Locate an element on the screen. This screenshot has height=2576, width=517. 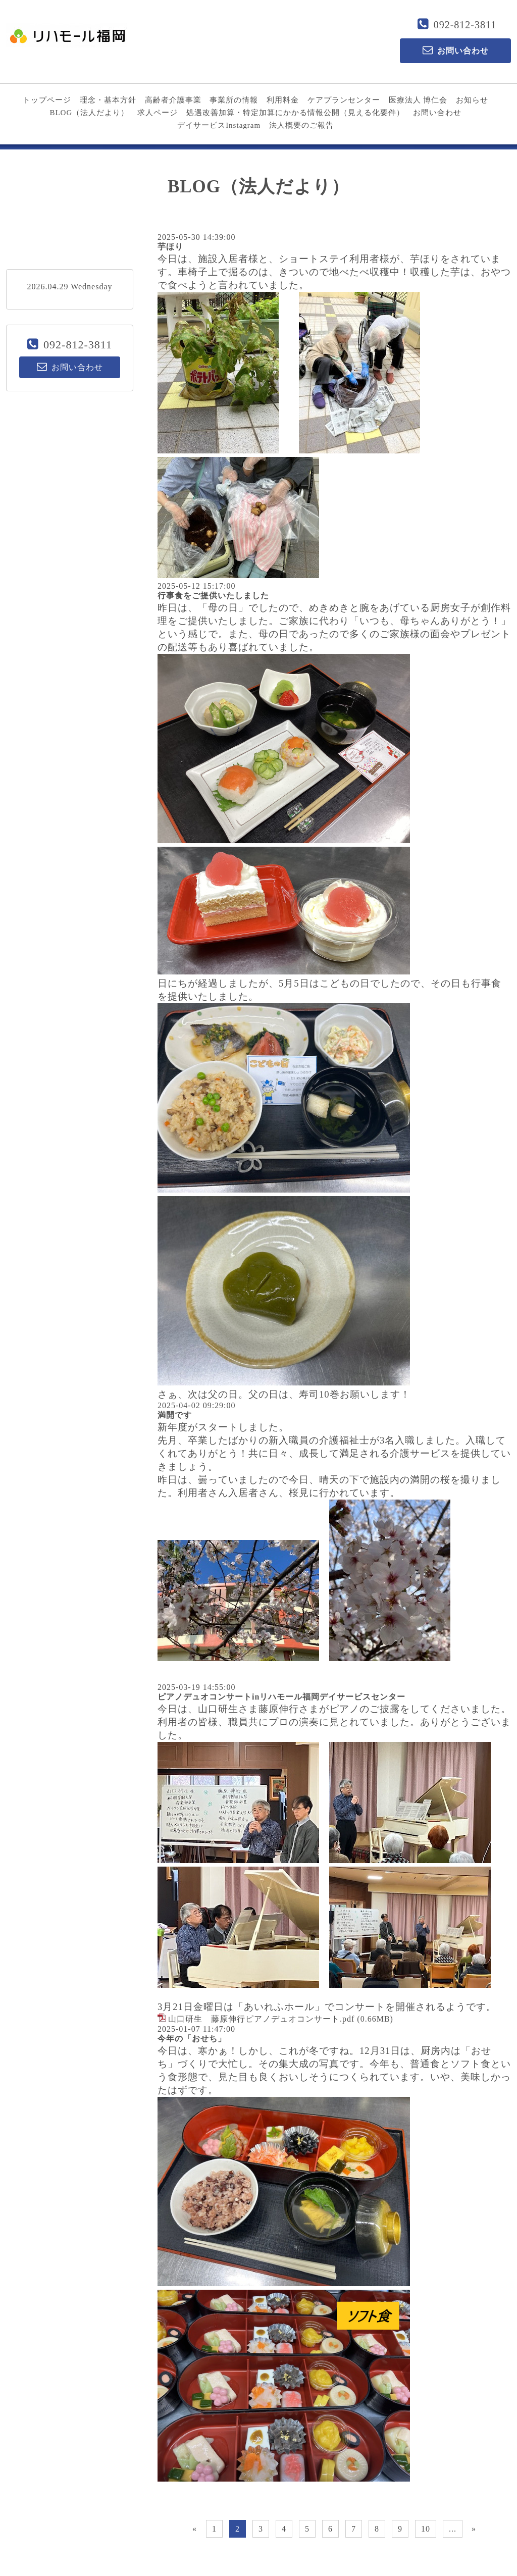
満開です is located at coordinates (175, 1415).